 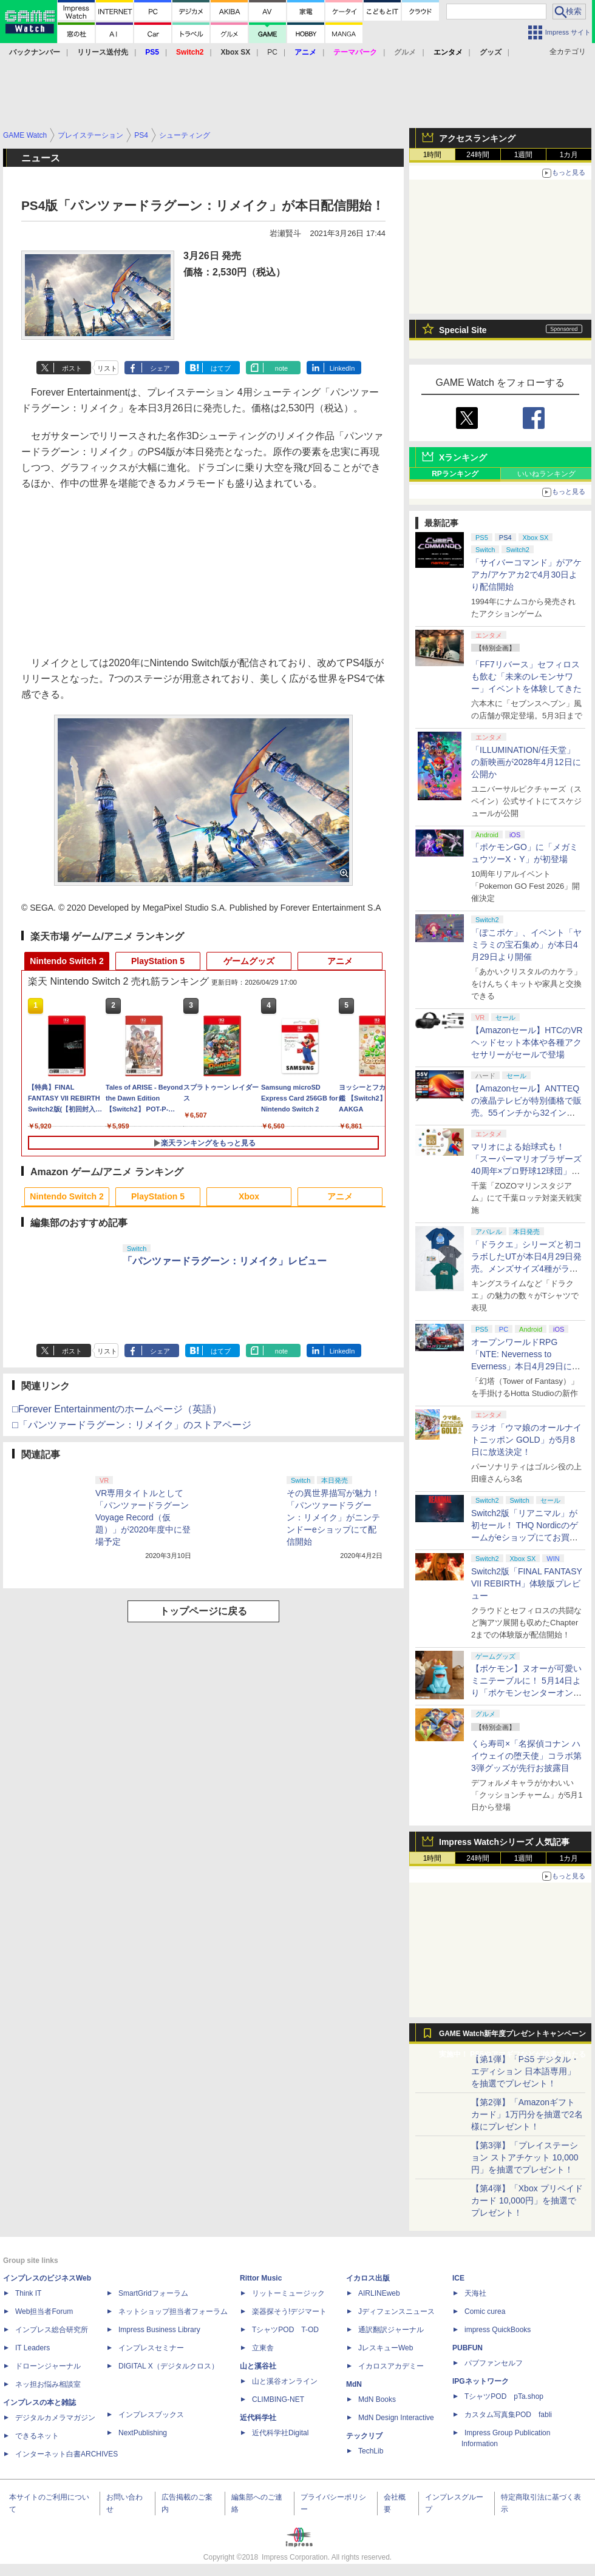 What do you see at coordinates (66, 2454) in the screenshot?
I see `インターネット白書ARCHIVES` at bounding box center [66, 2454].